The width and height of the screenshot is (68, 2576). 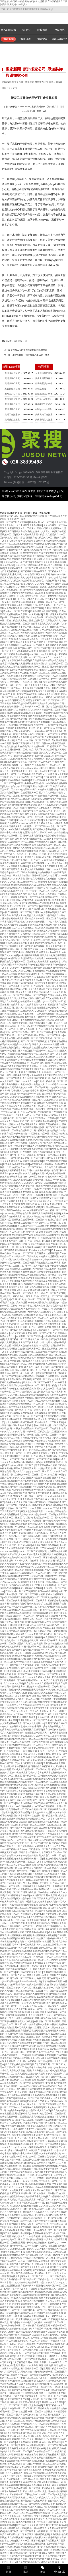 I want to click on 国产1区二区三区四区, so click(x=42, y=737).